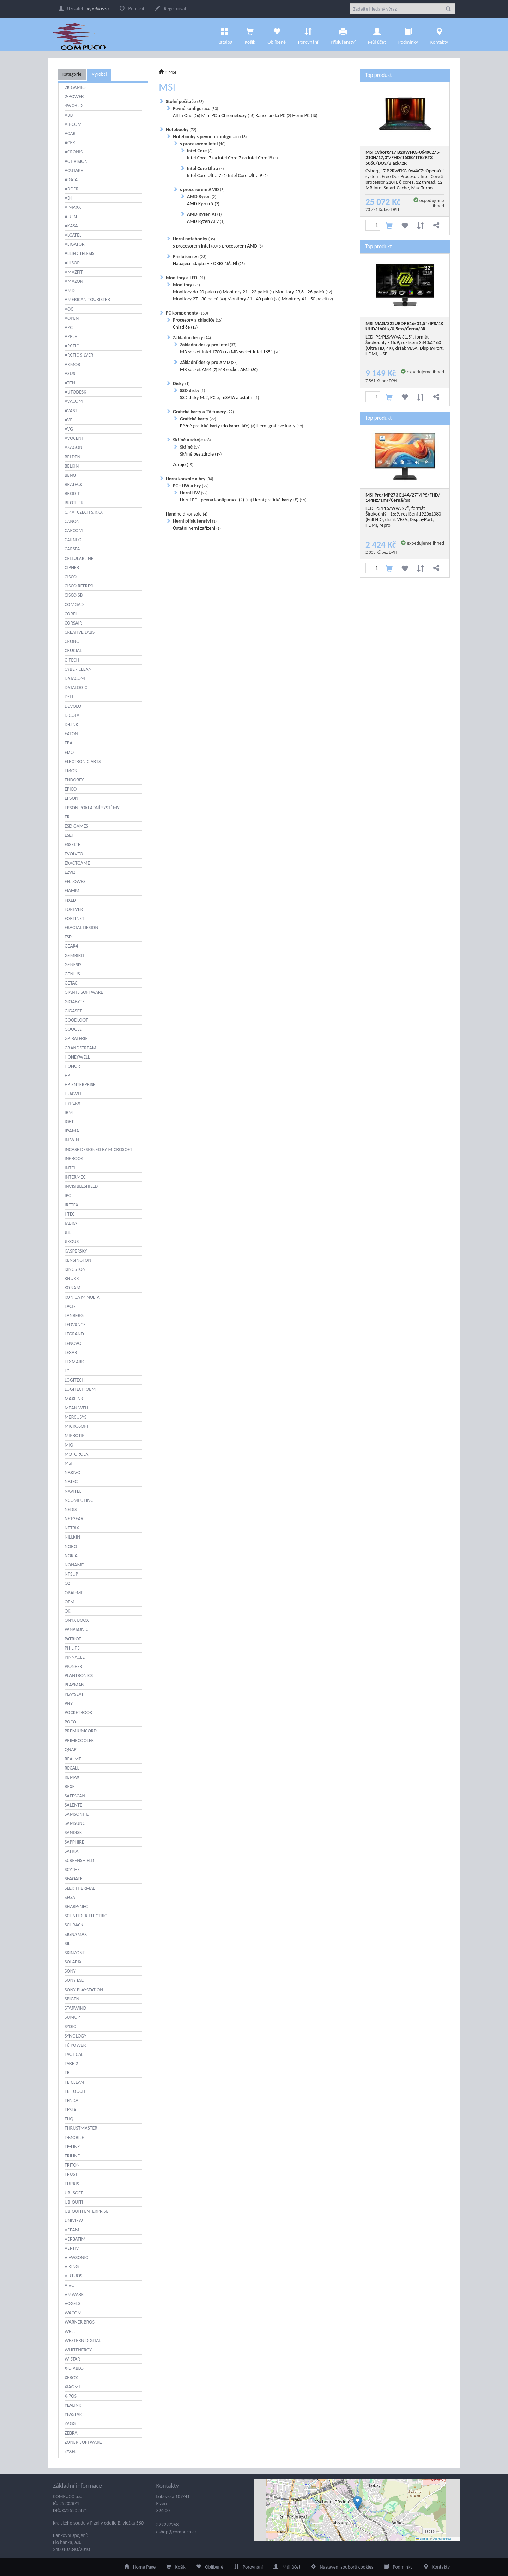 The height and width of the screenshot is (2576, 508). What do you see at coordinates (72, 263) in the screenshot?
I see `ALLSOP` at bounding box center [72, 263].